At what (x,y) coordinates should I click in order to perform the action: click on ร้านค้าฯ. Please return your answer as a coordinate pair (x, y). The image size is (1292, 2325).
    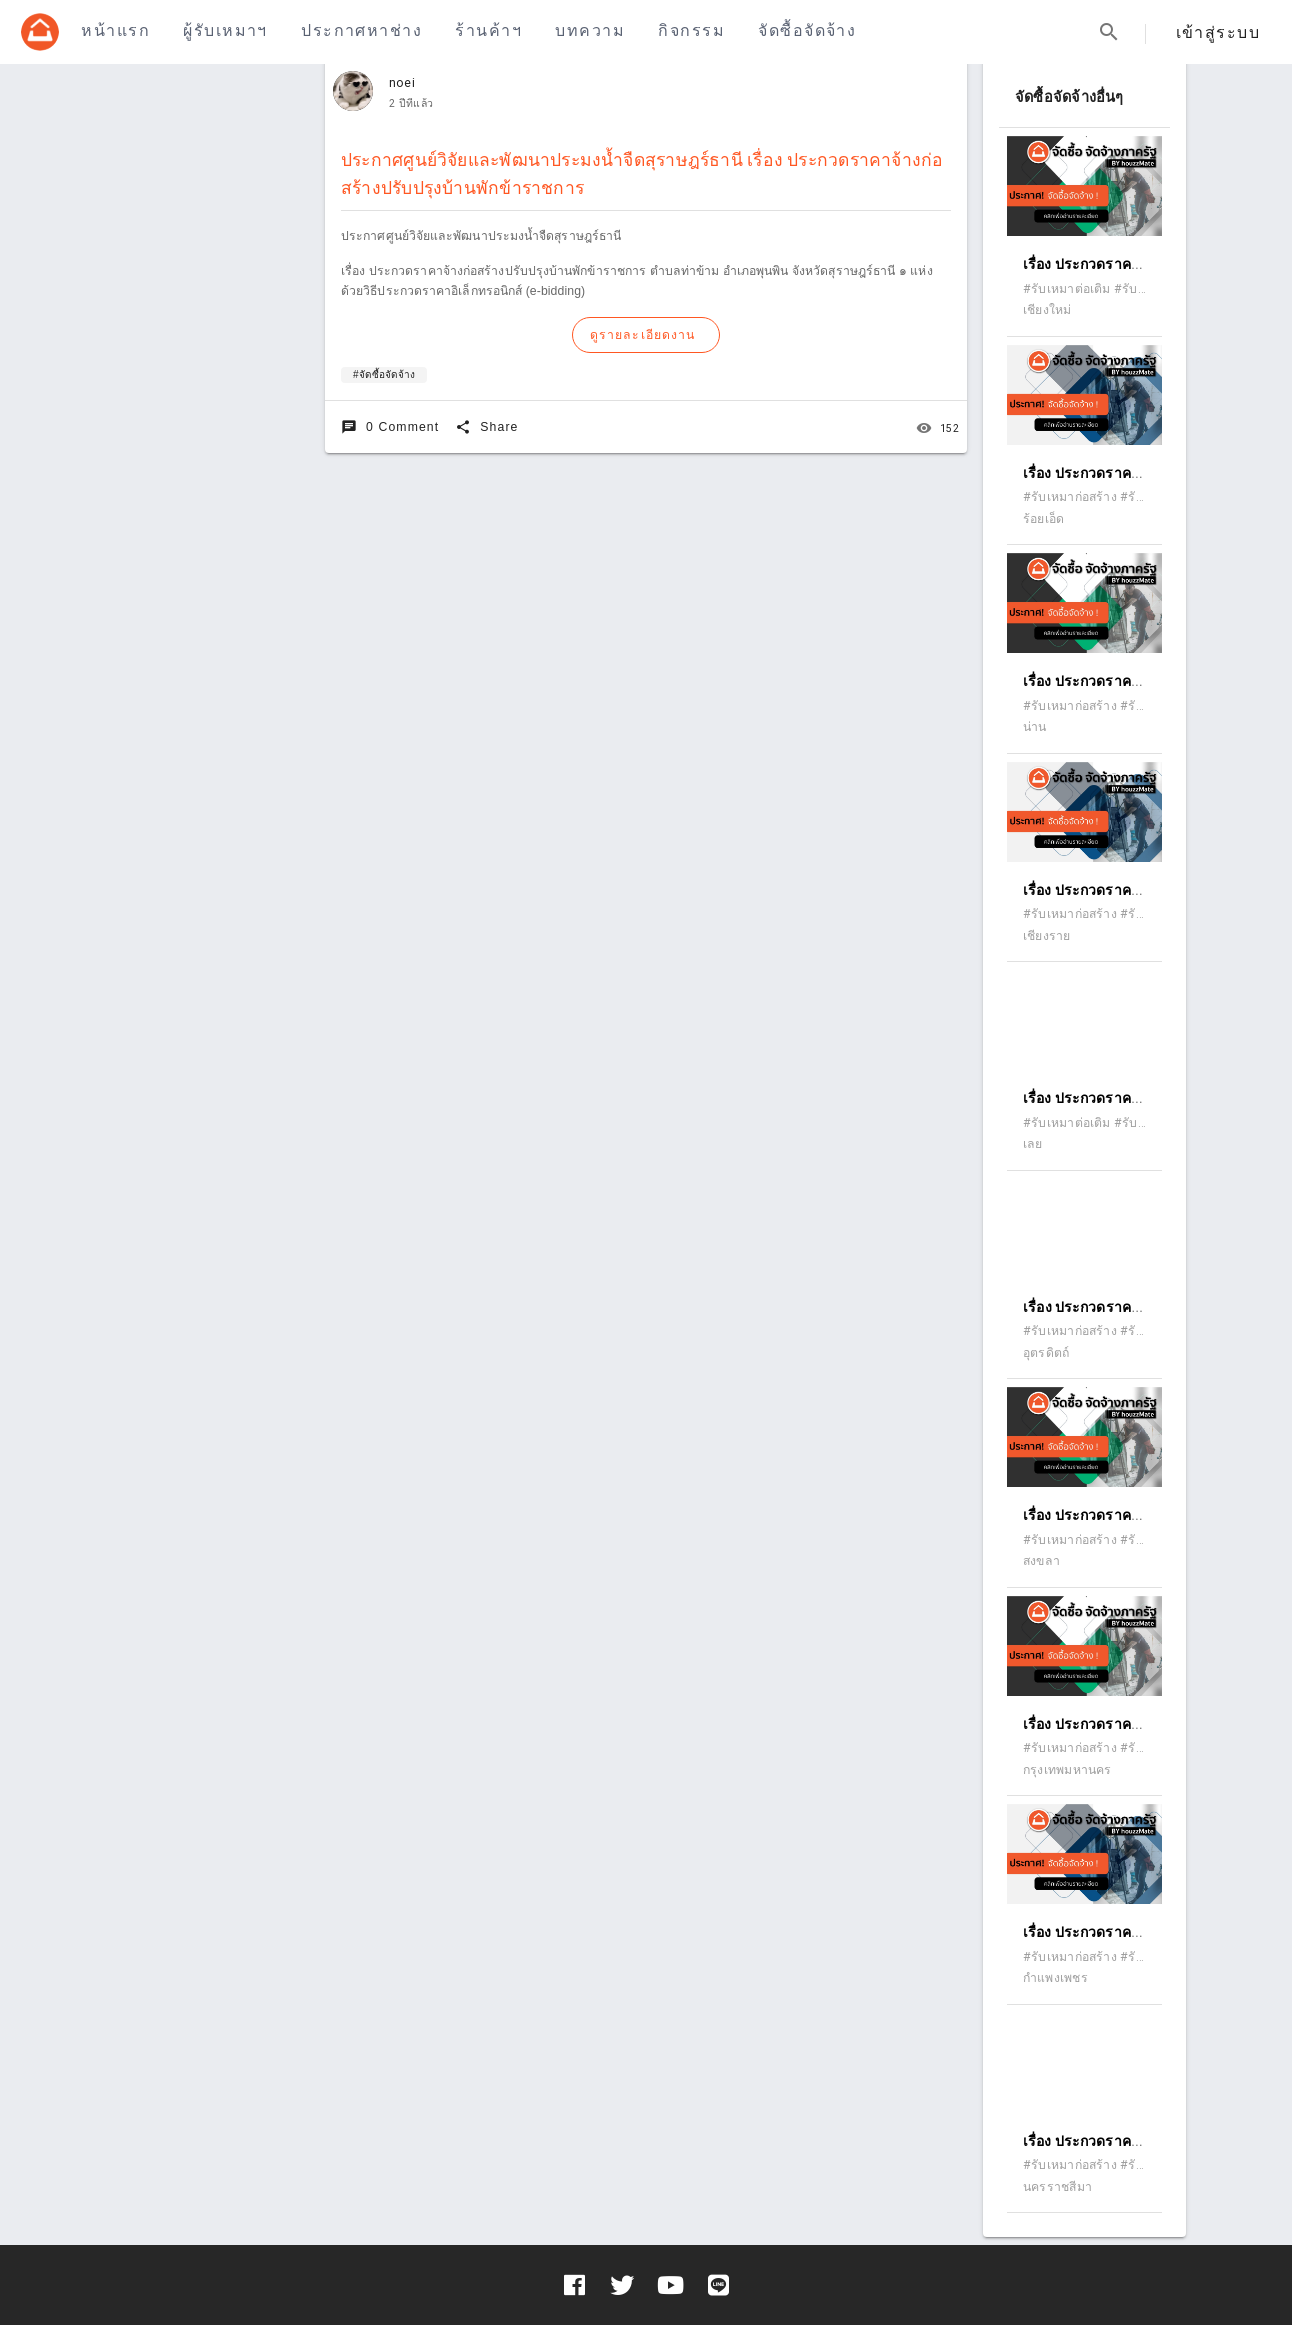
    Looking at the image, I should click on (488, 30).